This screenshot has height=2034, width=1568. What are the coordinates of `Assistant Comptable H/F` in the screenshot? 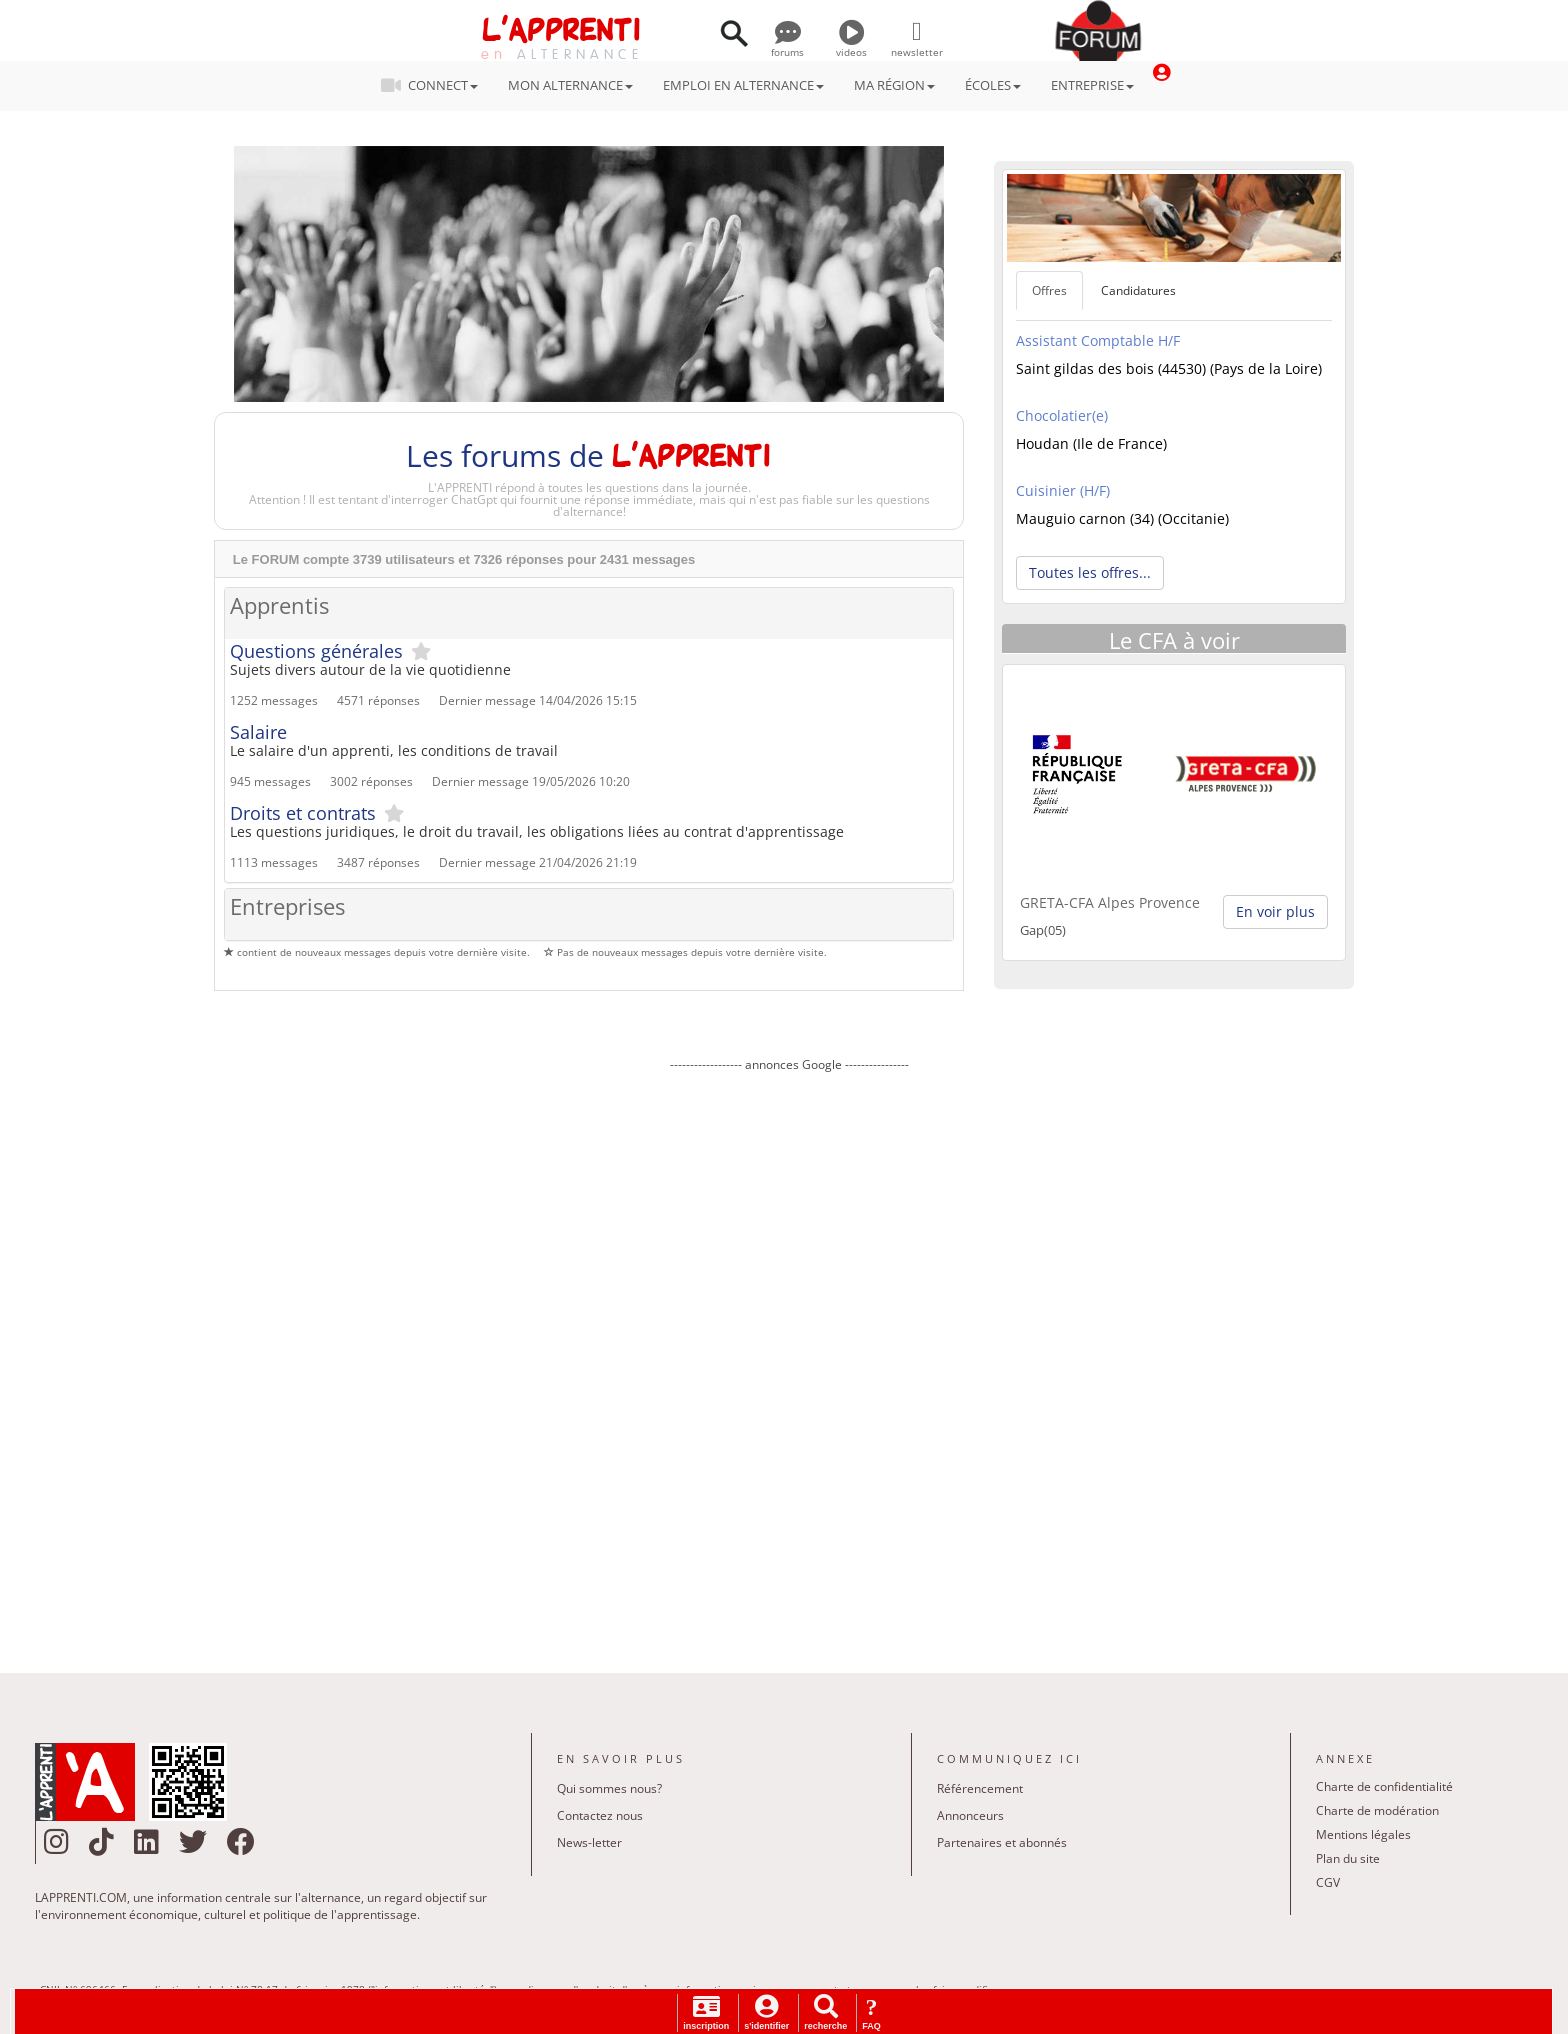 It's located at (1098, 340).